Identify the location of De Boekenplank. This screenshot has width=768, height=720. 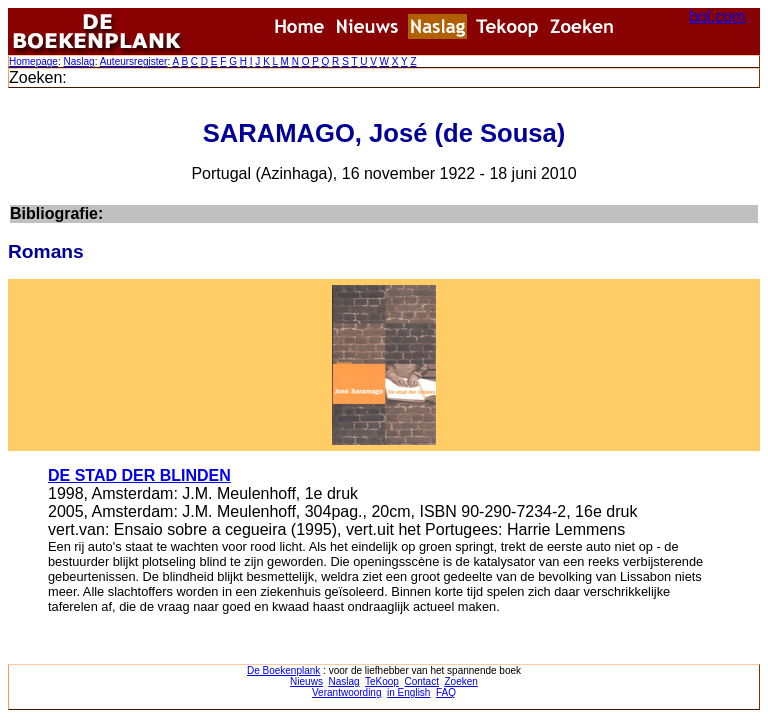
(283, 670).